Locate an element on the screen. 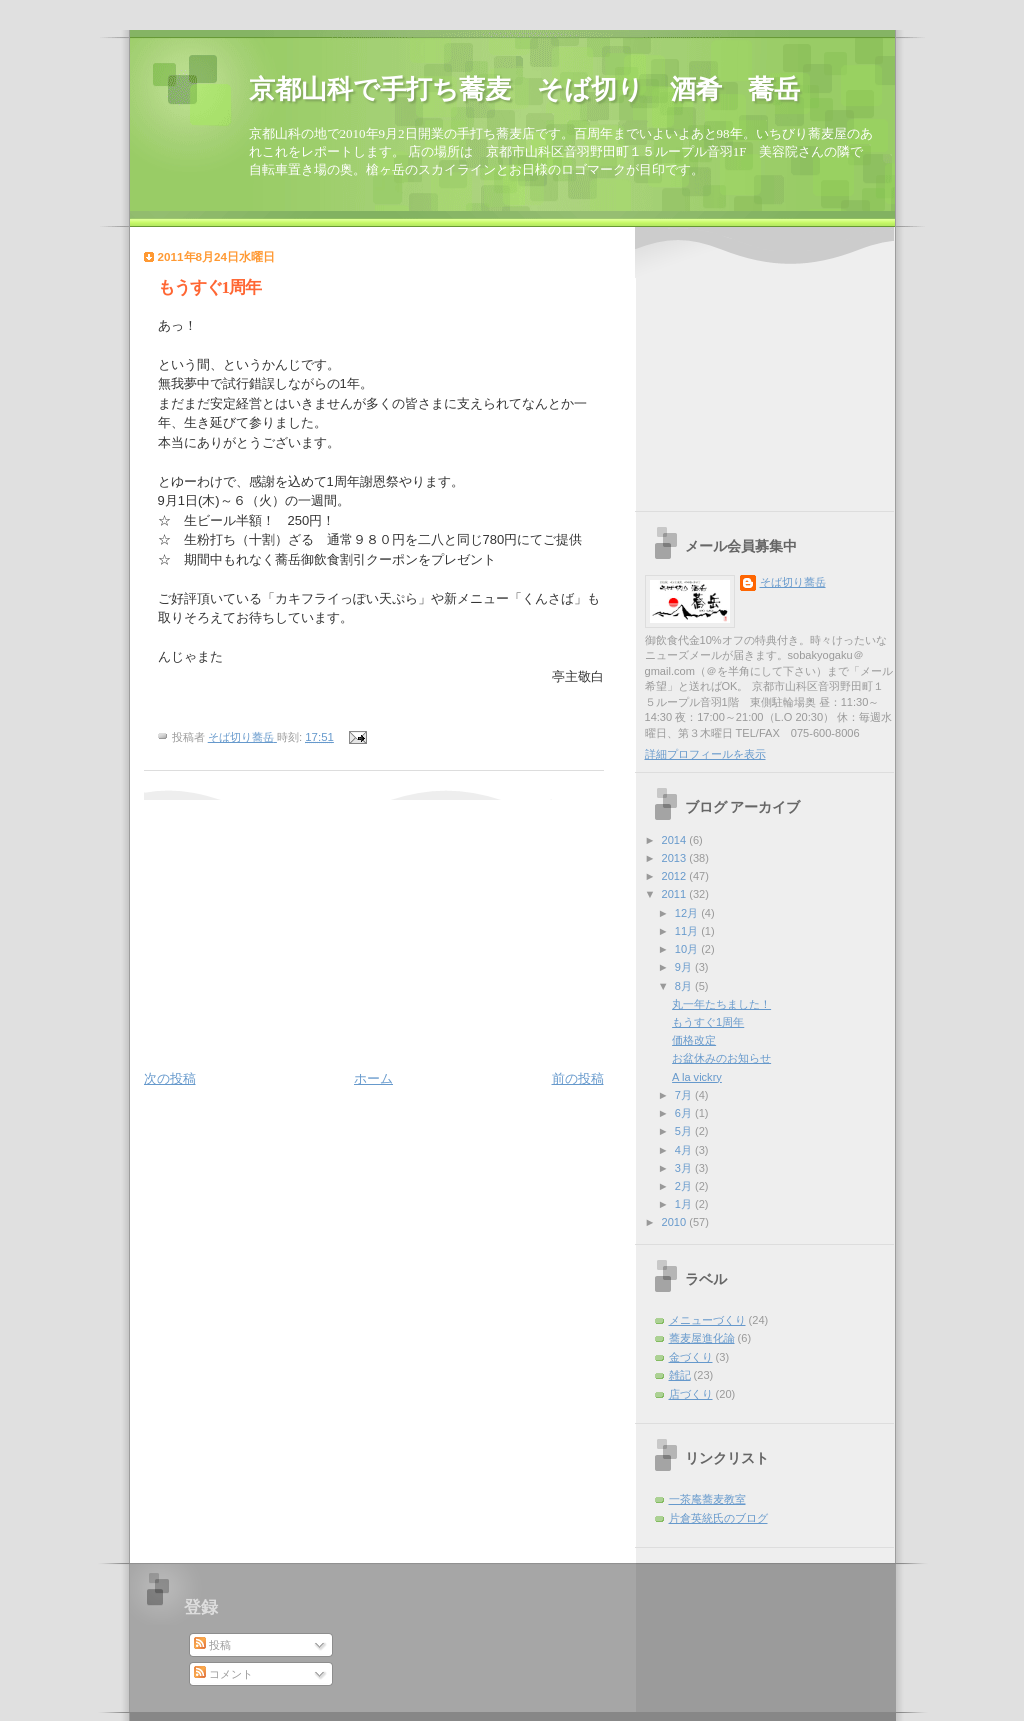 The width and height of the screenshot is (1024, 1721). 金づくり is located at coordinates (691, 1357).